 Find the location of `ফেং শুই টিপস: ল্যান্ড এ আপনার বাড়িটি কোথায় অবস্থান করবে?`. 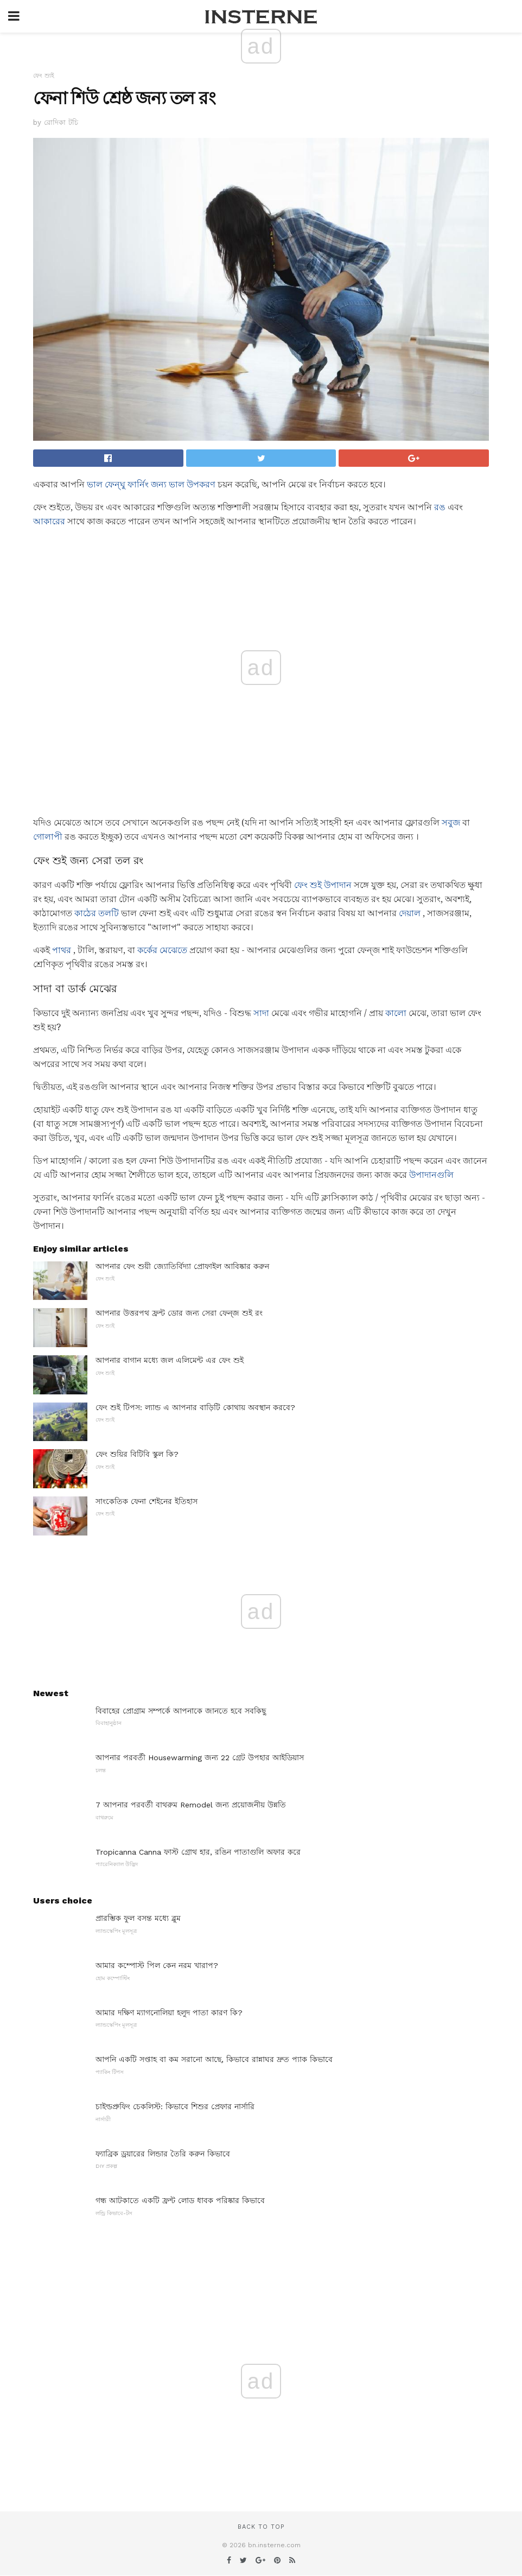

ফেং শুই টিপস: ল্যান্ড এ আপনার বাড়িটি কোথায় অবস্থান করবে? is located at coordinates (195, 1407).